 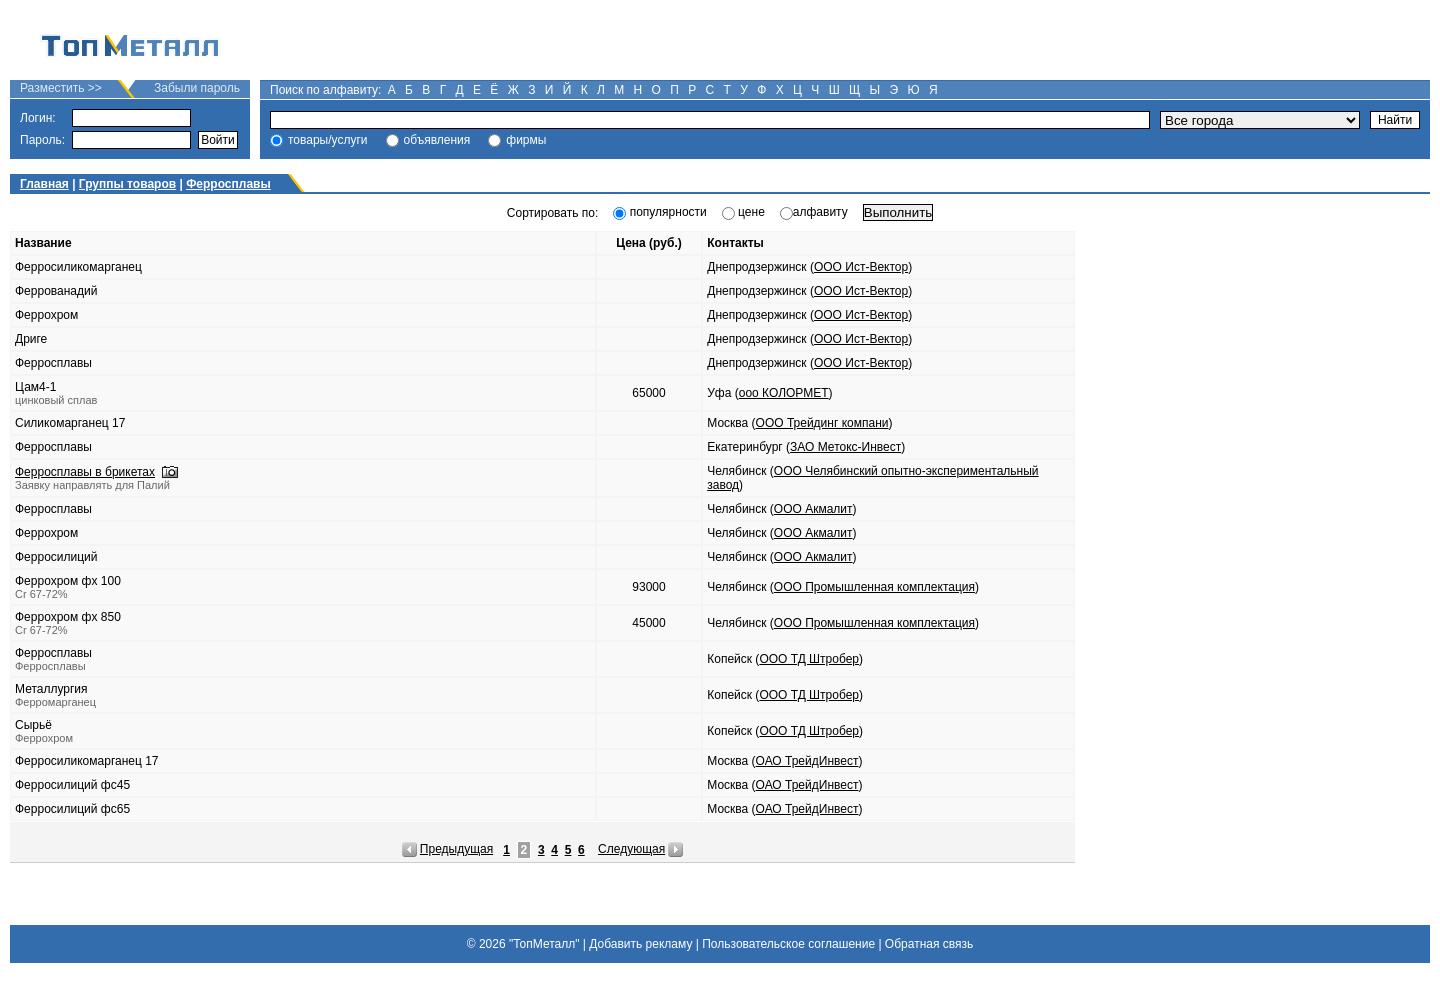 I want to click on Обратная связь, so click(x=929, y=944).